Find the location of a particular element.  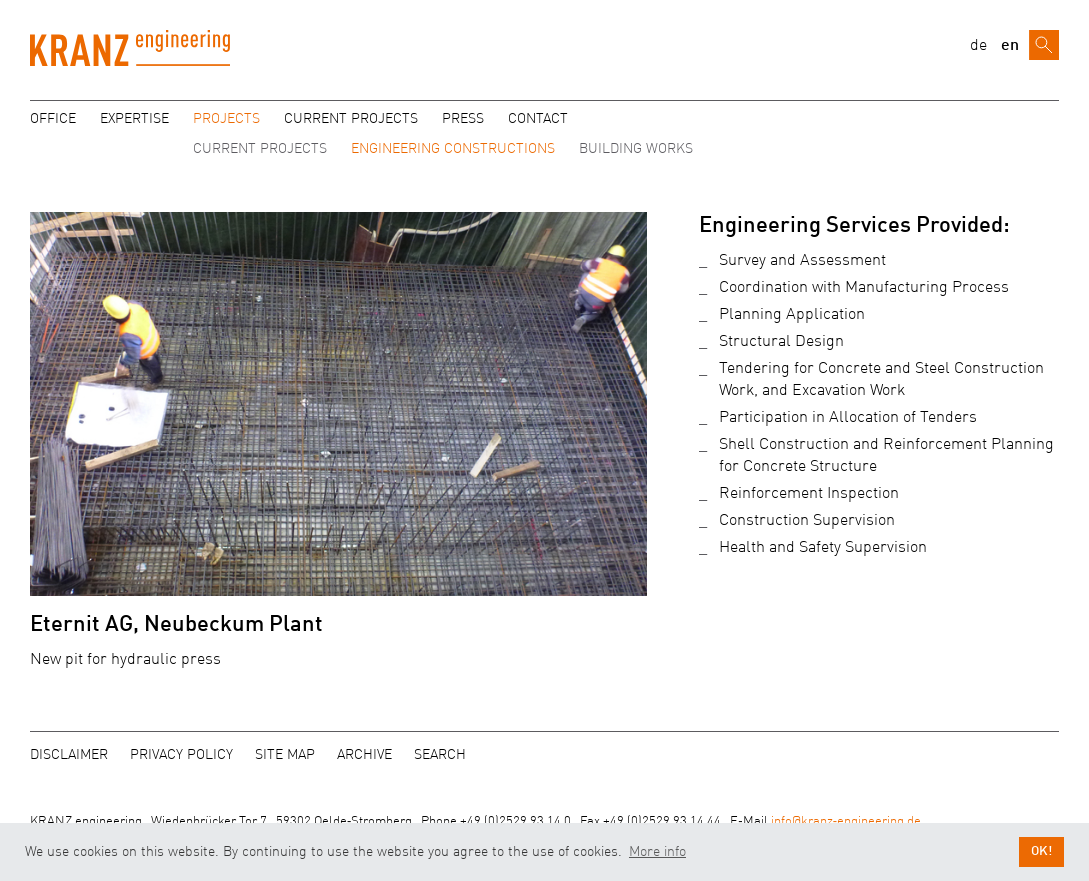

Office is located at coordinates (53, 119).